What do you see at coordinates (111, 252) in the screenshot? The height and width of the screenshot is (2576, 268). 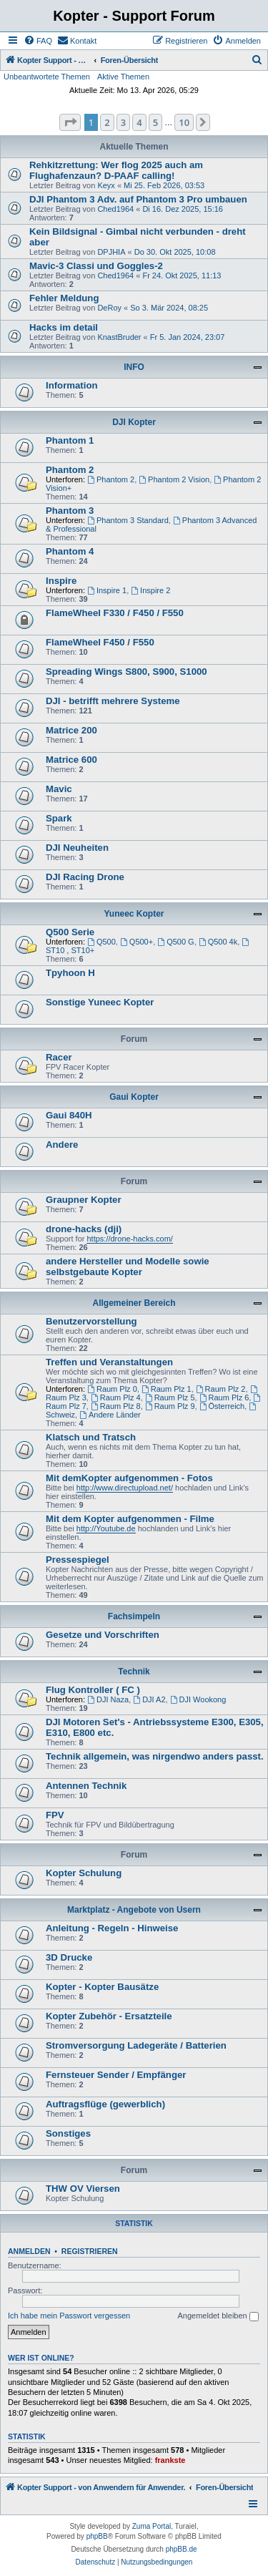 I see `DPJHIA` at bounding box center [111, 252].